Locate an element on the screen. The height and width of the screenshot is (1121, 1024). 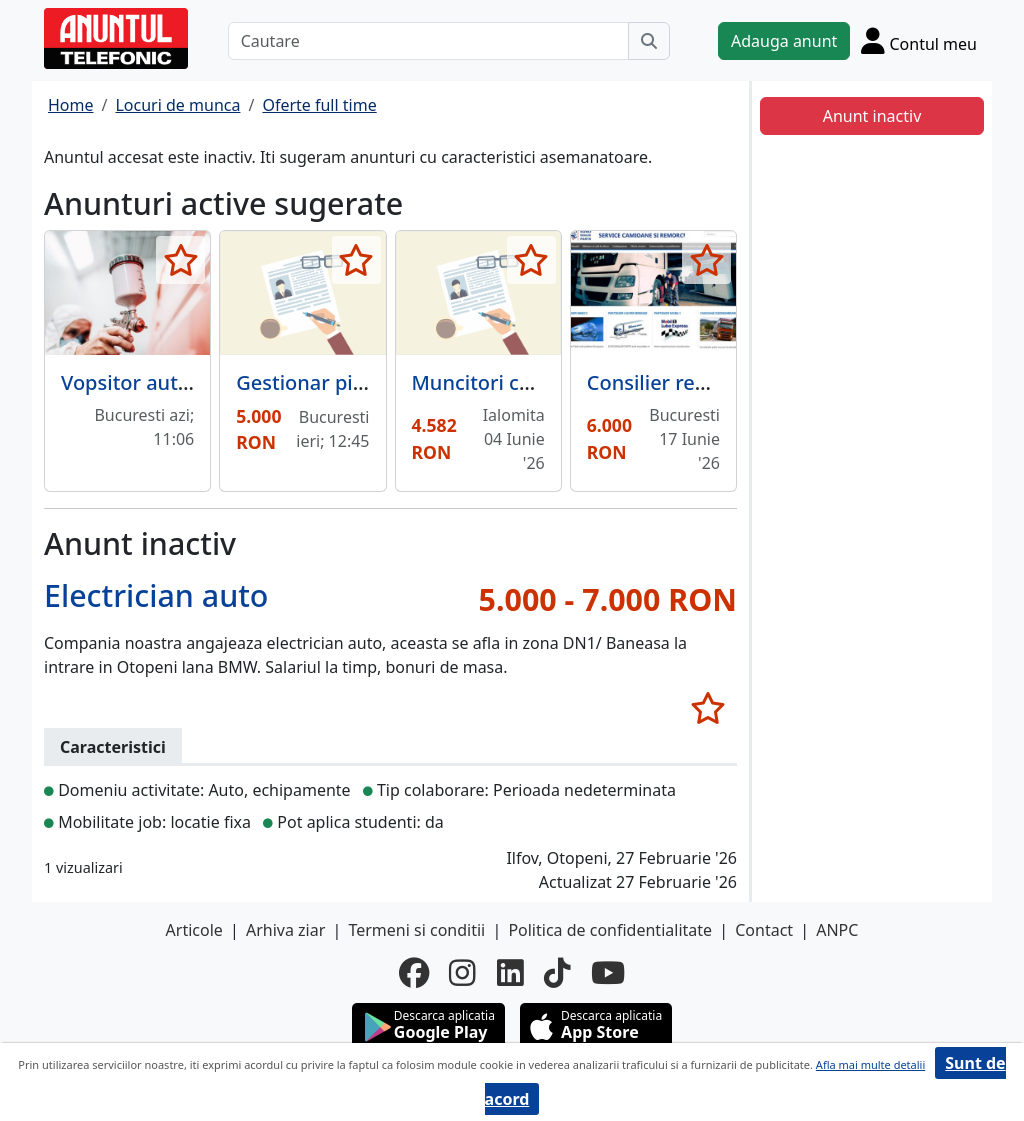
[linkedin] is located at coordinates (510, 973).